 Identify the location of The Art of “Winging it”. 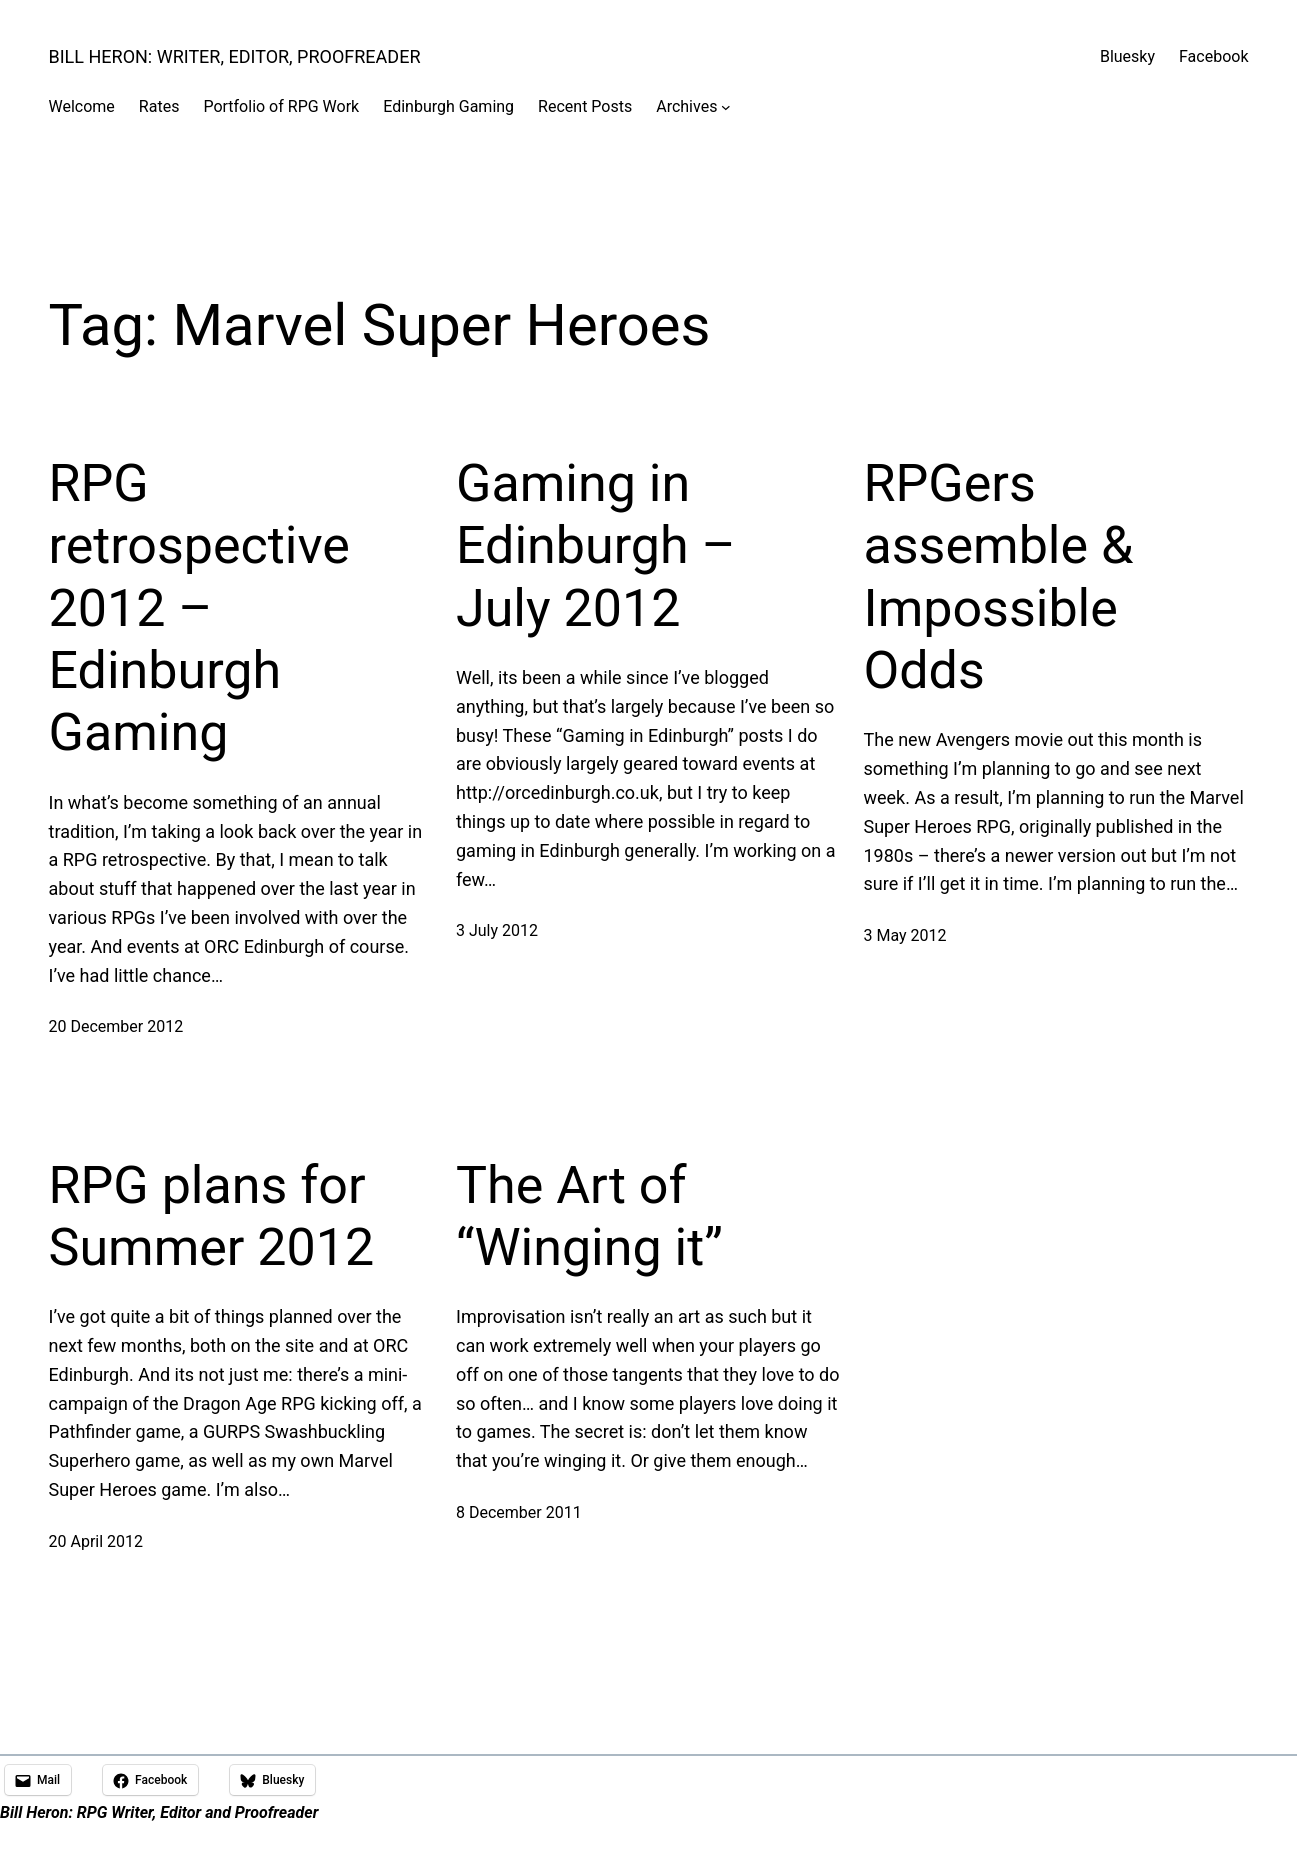
(589, 1216).